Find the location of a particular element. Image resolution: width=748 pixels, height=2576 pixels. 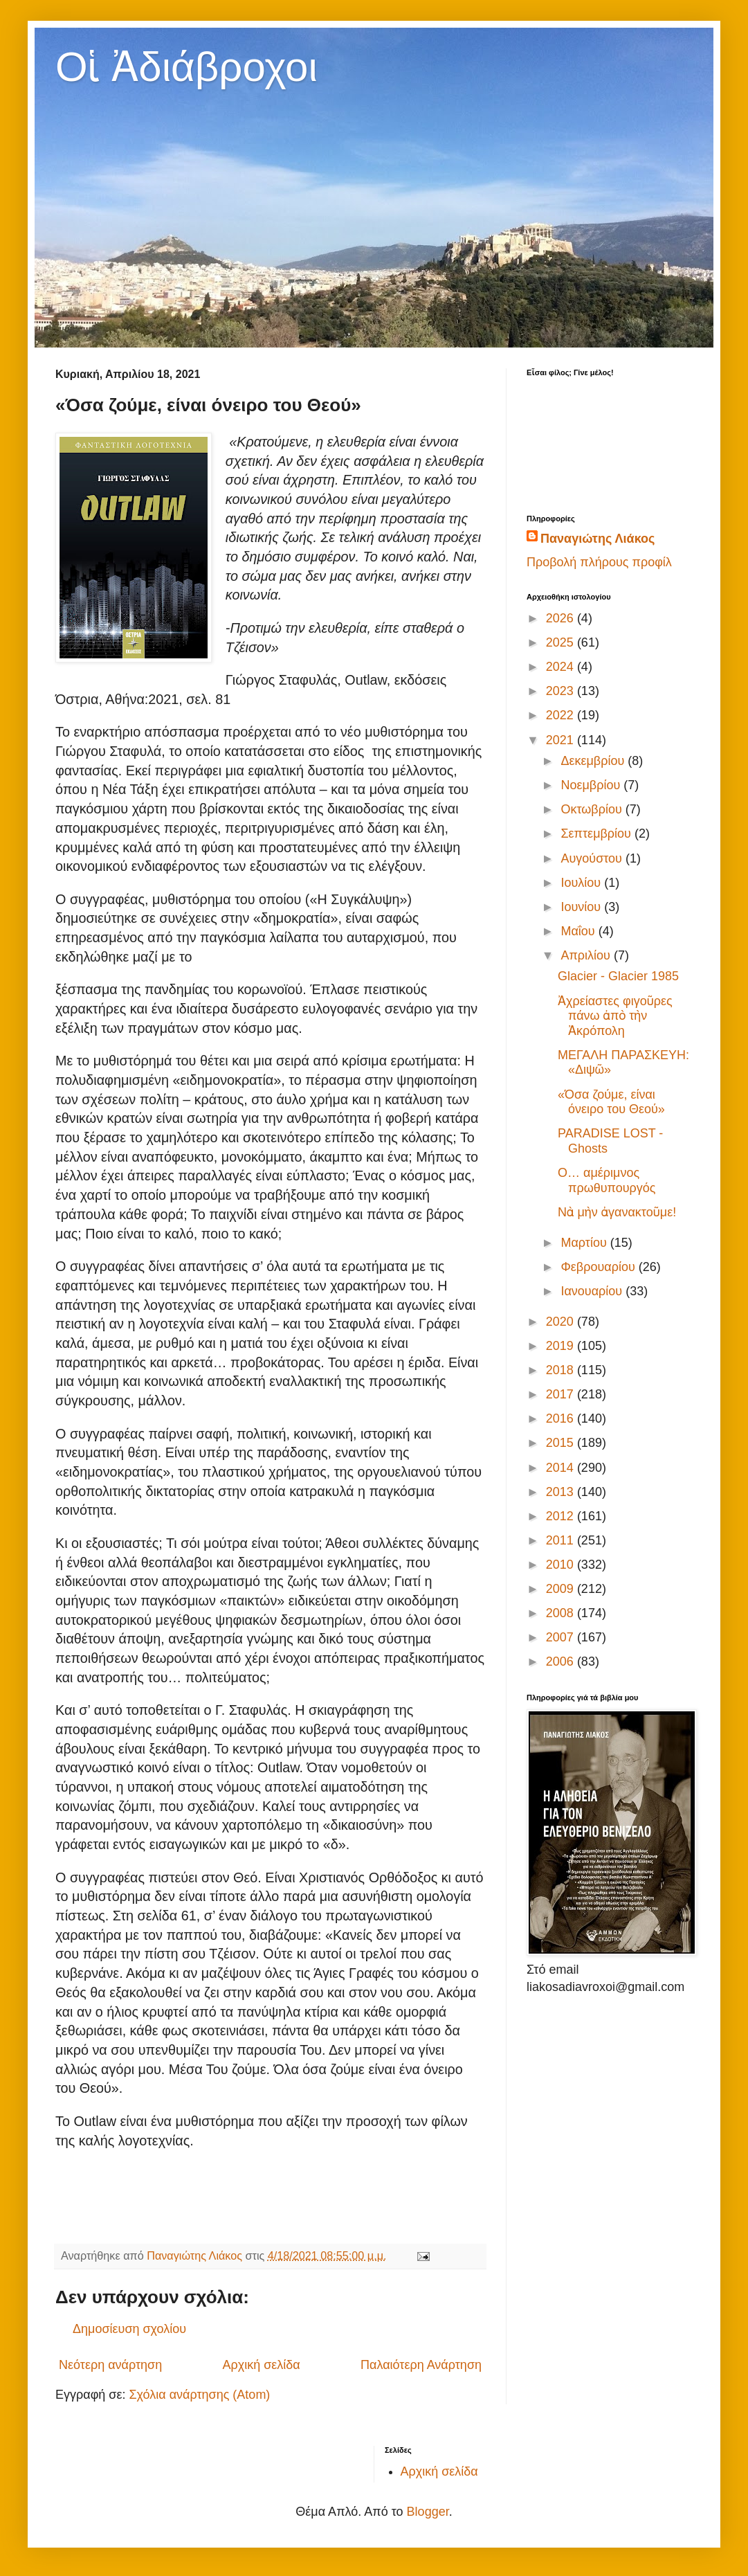

Παναγιώτης Λιάκος is located at coordinates (597, 539).